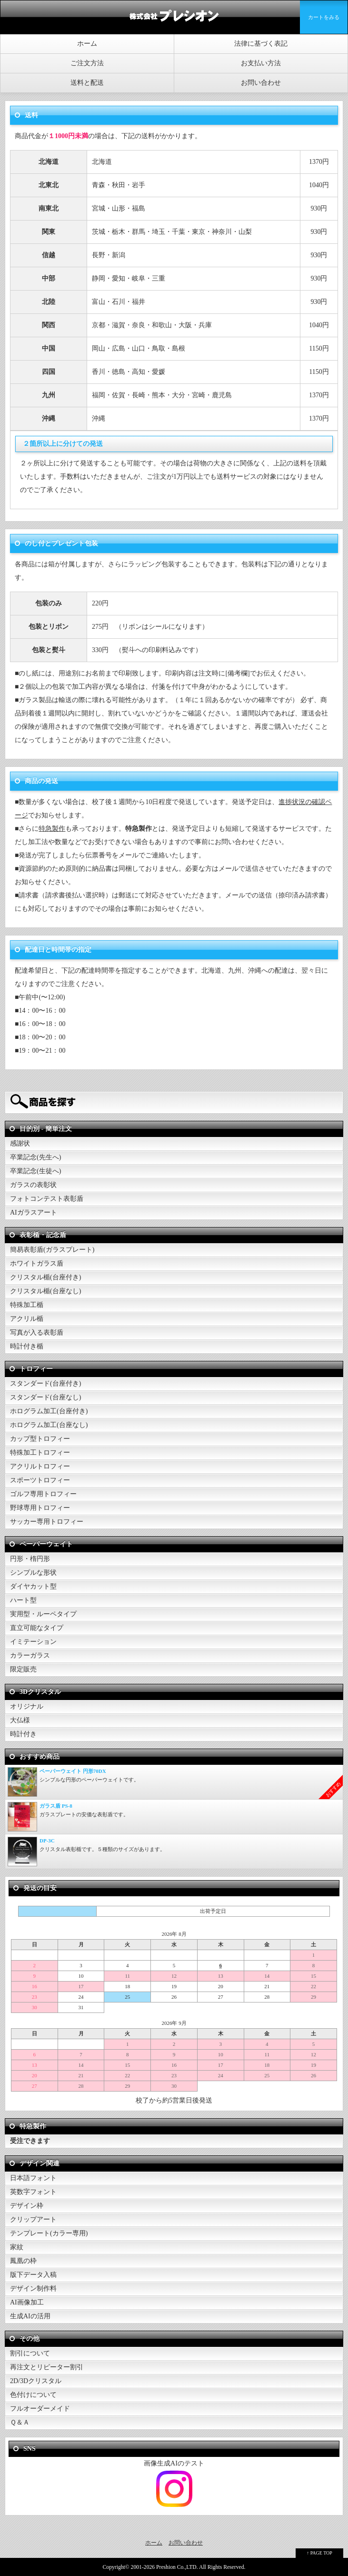  I want to click on クリスタル楯(台座付き), so click(45, 1277).